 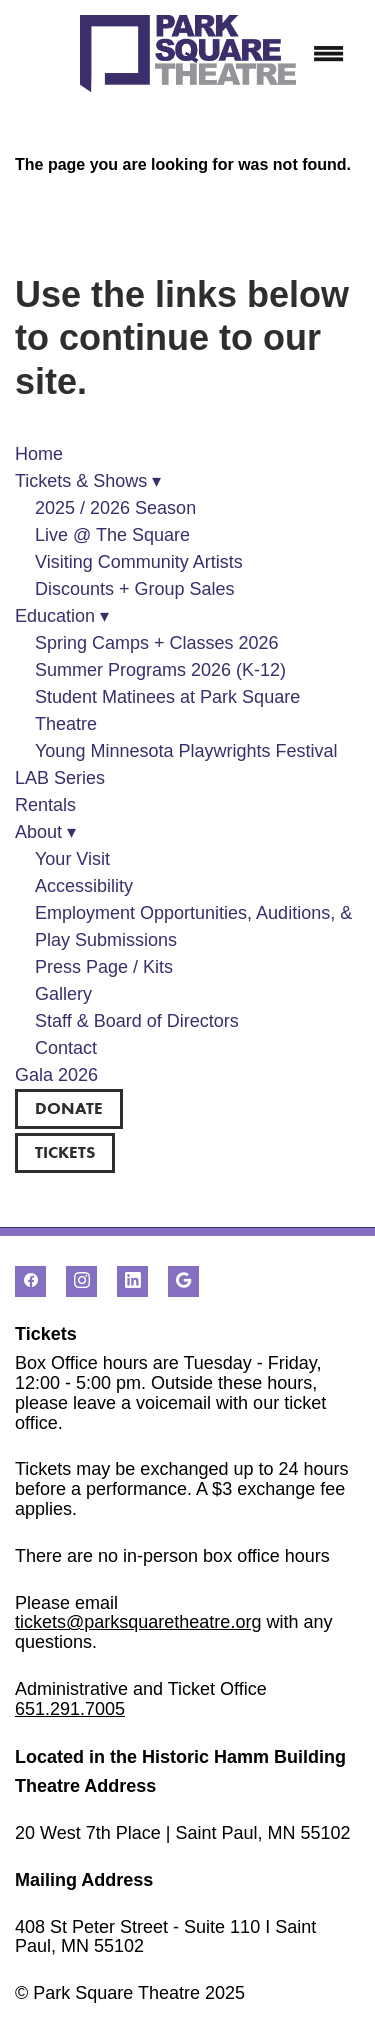 What do you see at coordinates (65, 1152) in the screenshot?
I see `TICKETS` at bounding box center [65, 1152].